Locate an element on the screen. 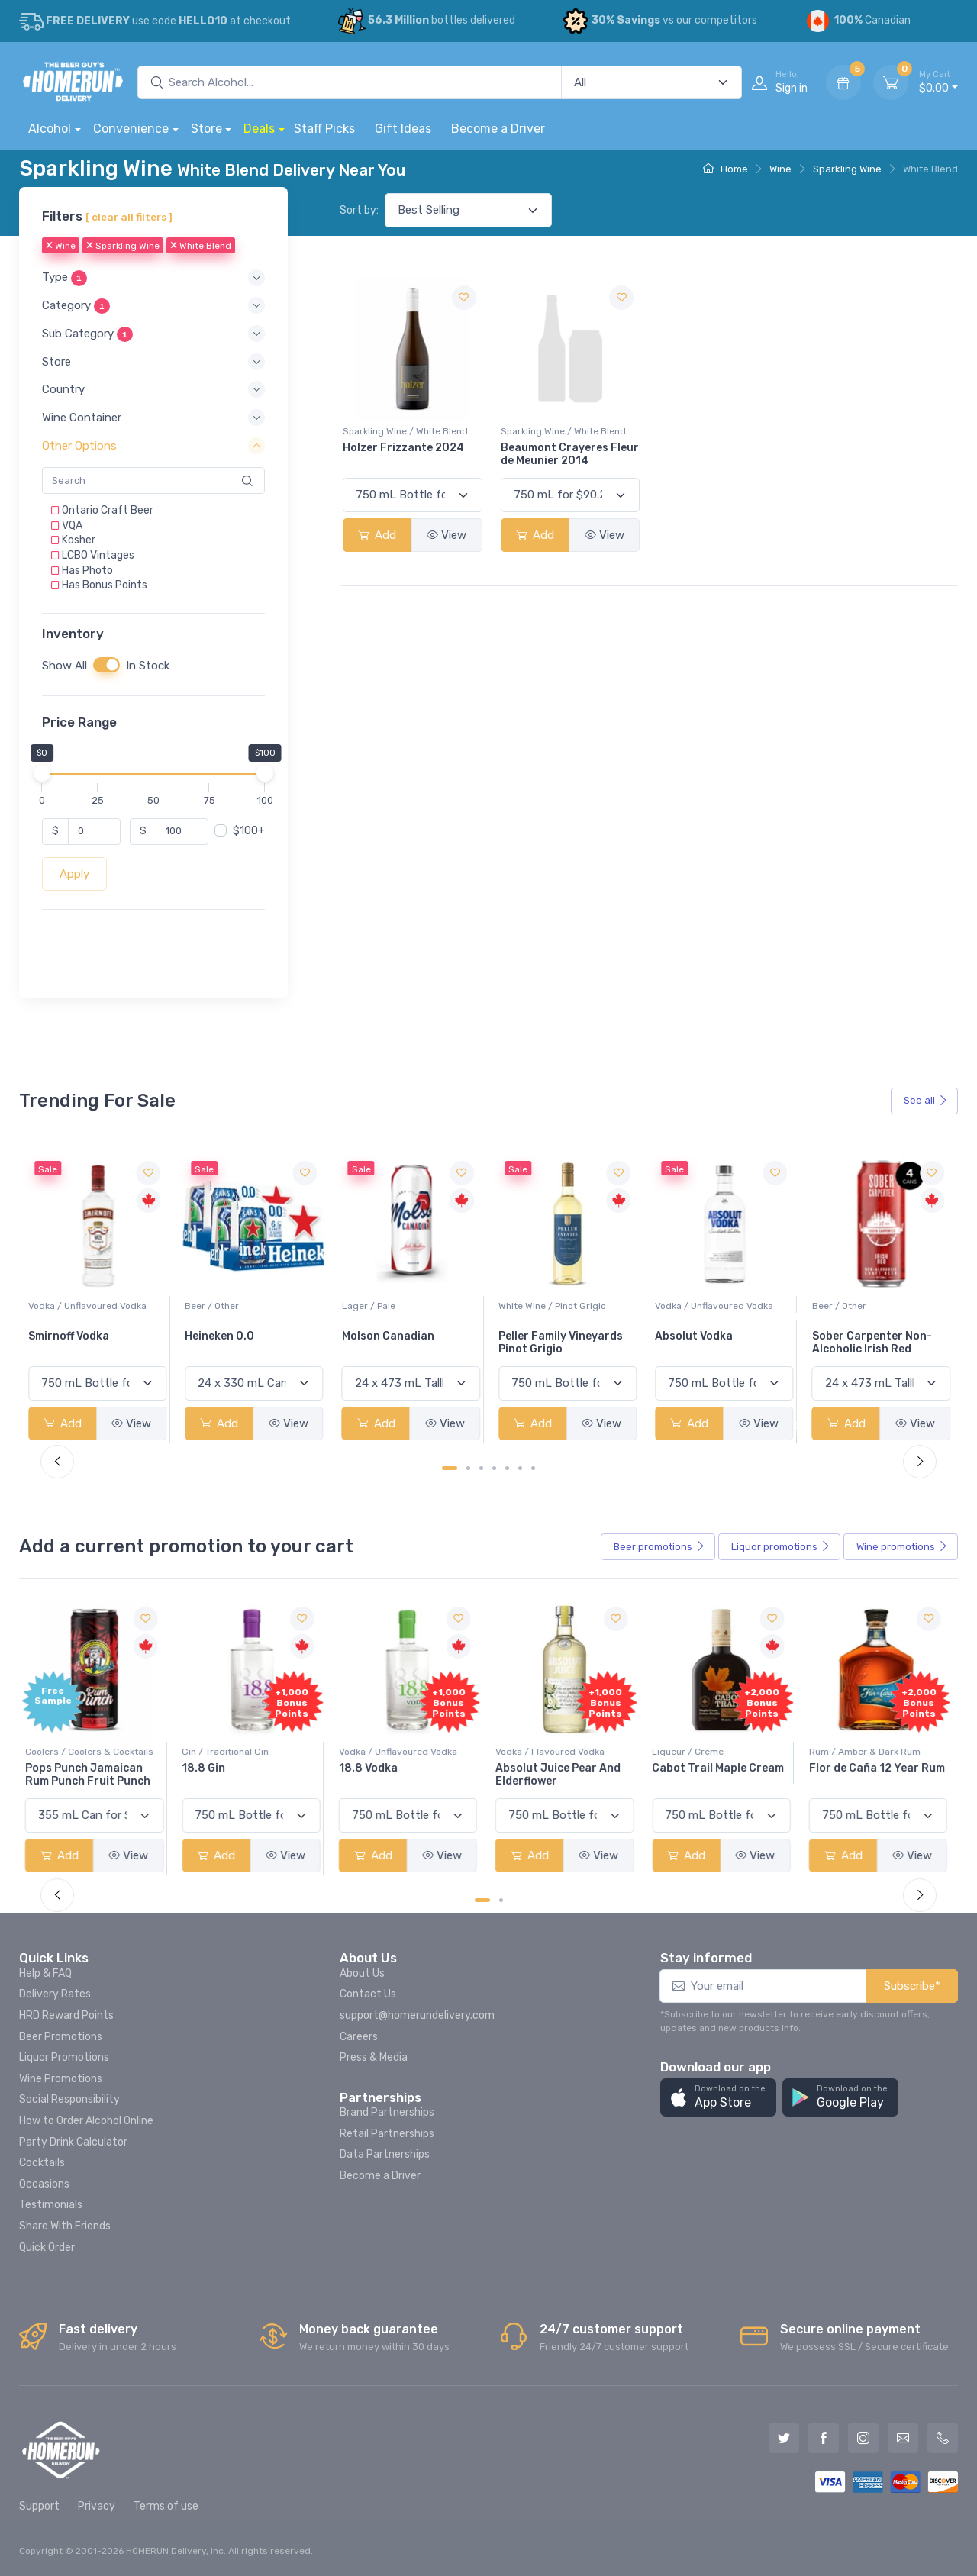 The height and width of the screenshot is (2576, 977). Testimonials is located at coordinates (50, 2204).